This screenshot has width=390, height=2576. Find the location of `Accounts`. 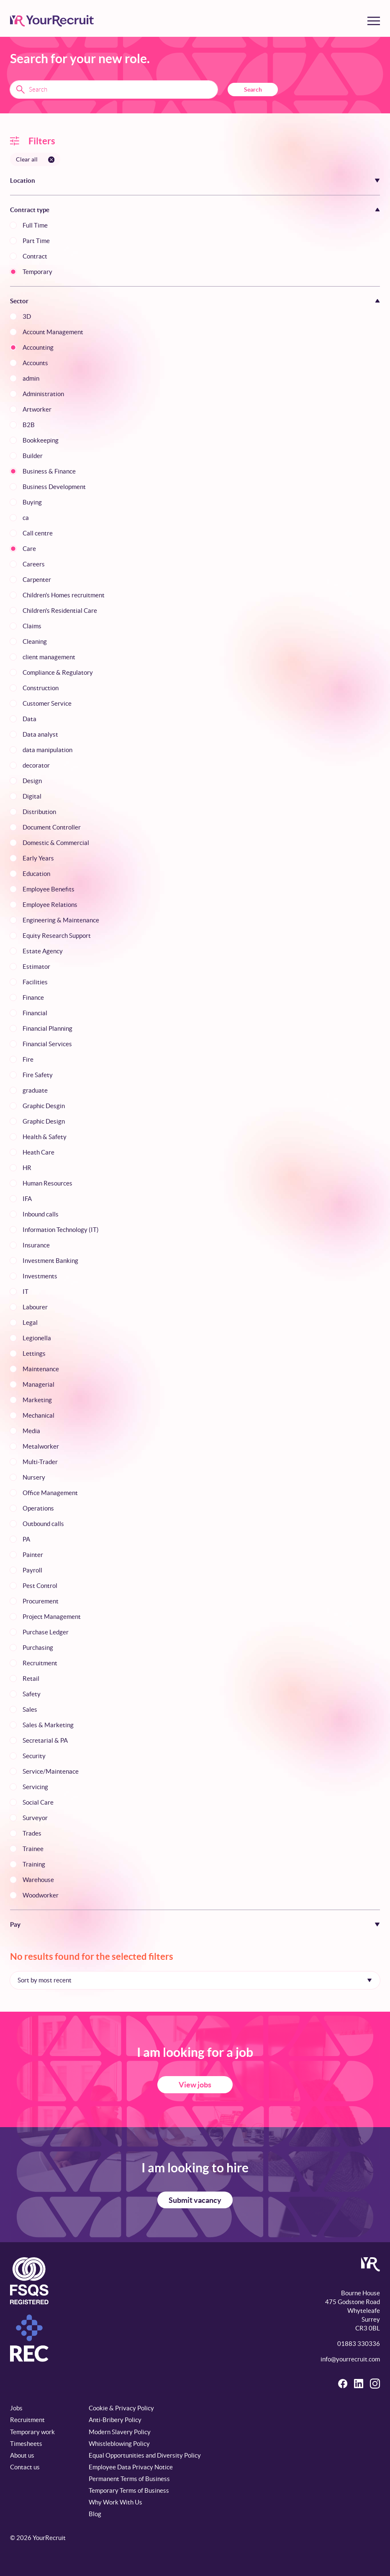

Accounts is located at coordinates (35, 362).